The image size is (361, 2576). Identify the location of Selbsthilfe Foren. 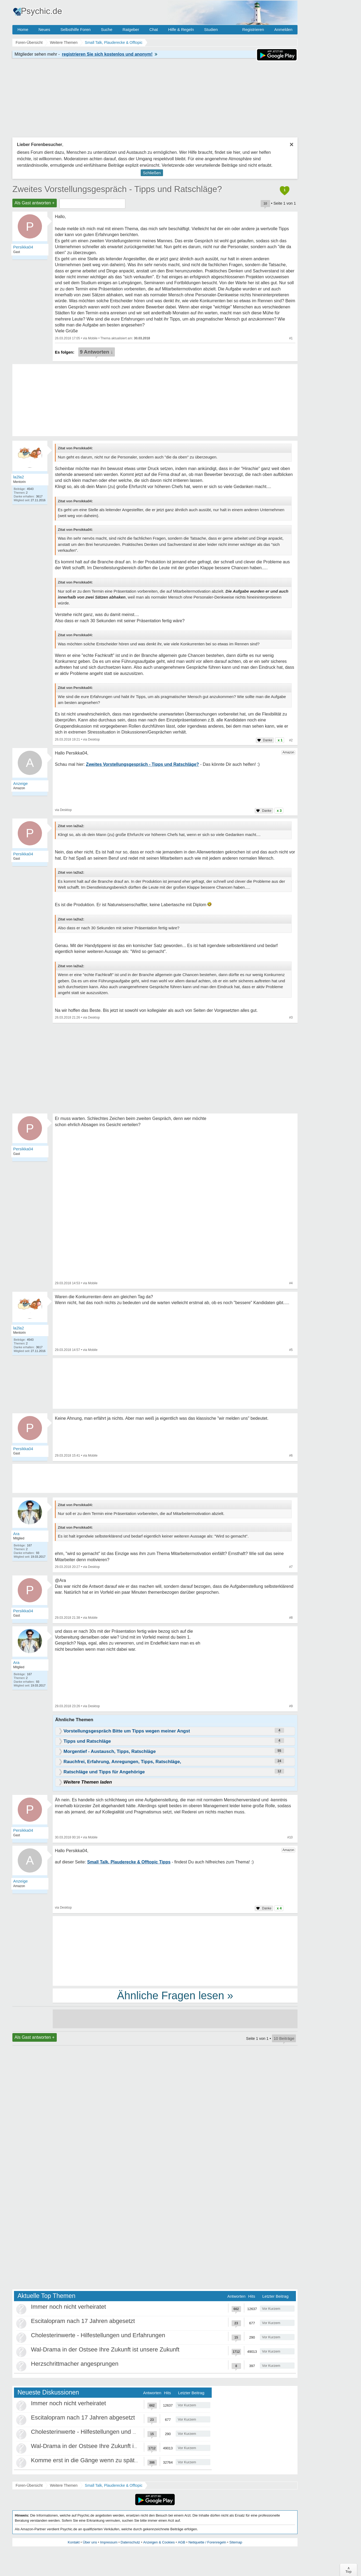
(75, 29).